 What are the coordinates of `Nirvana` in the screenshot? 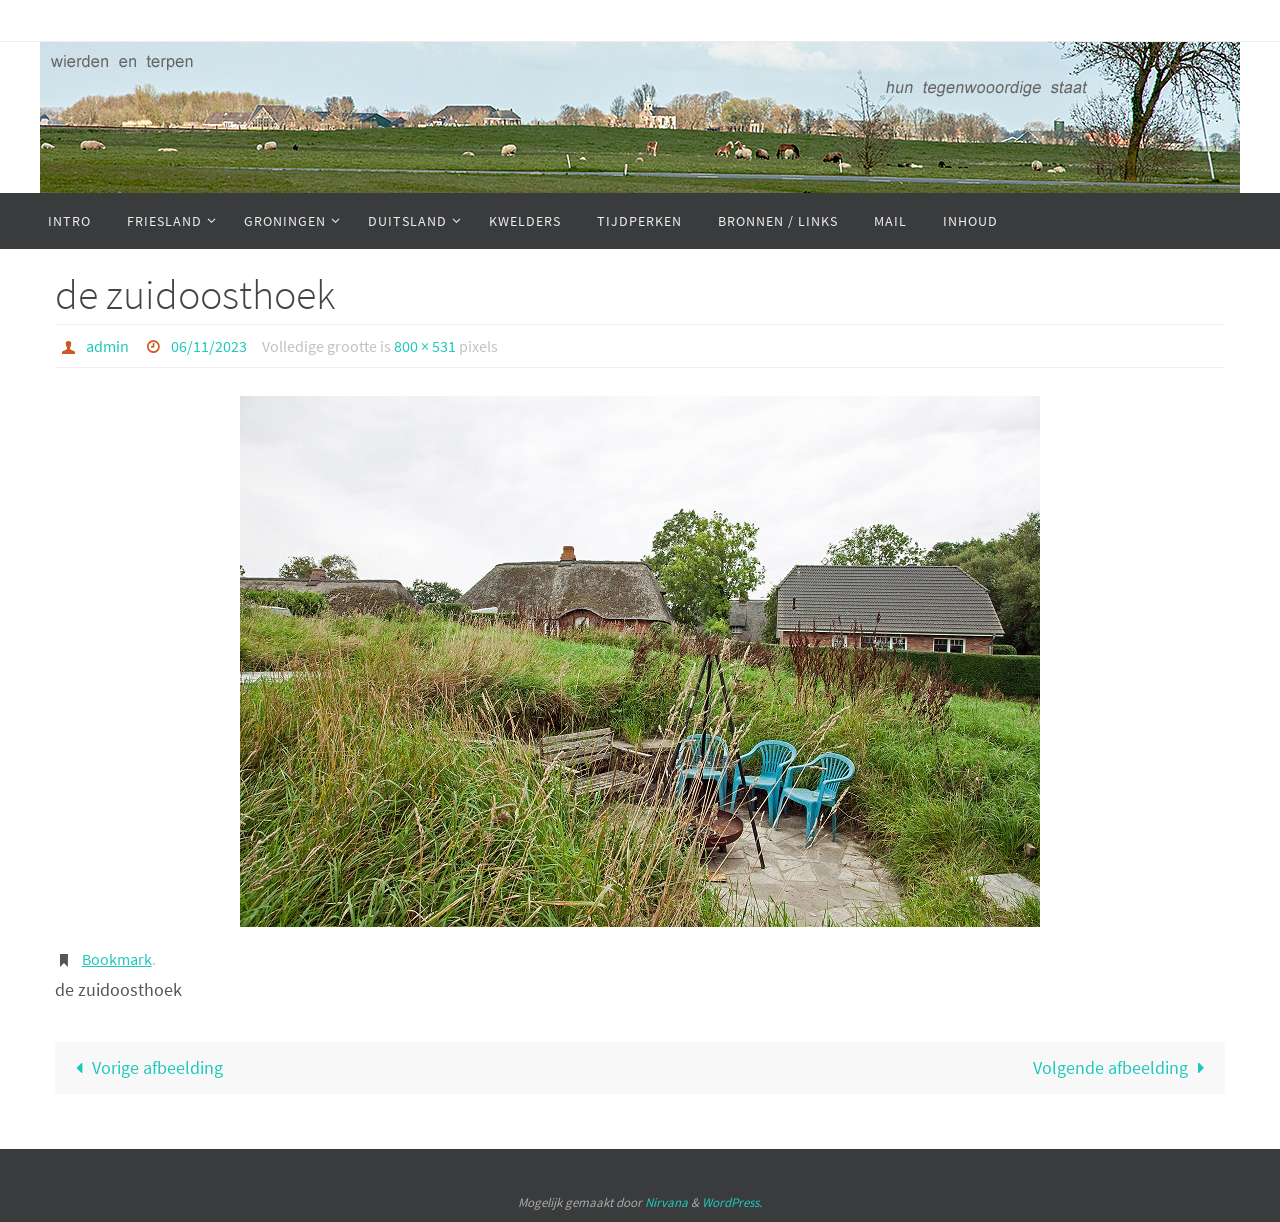 It's located at (666, 1202).